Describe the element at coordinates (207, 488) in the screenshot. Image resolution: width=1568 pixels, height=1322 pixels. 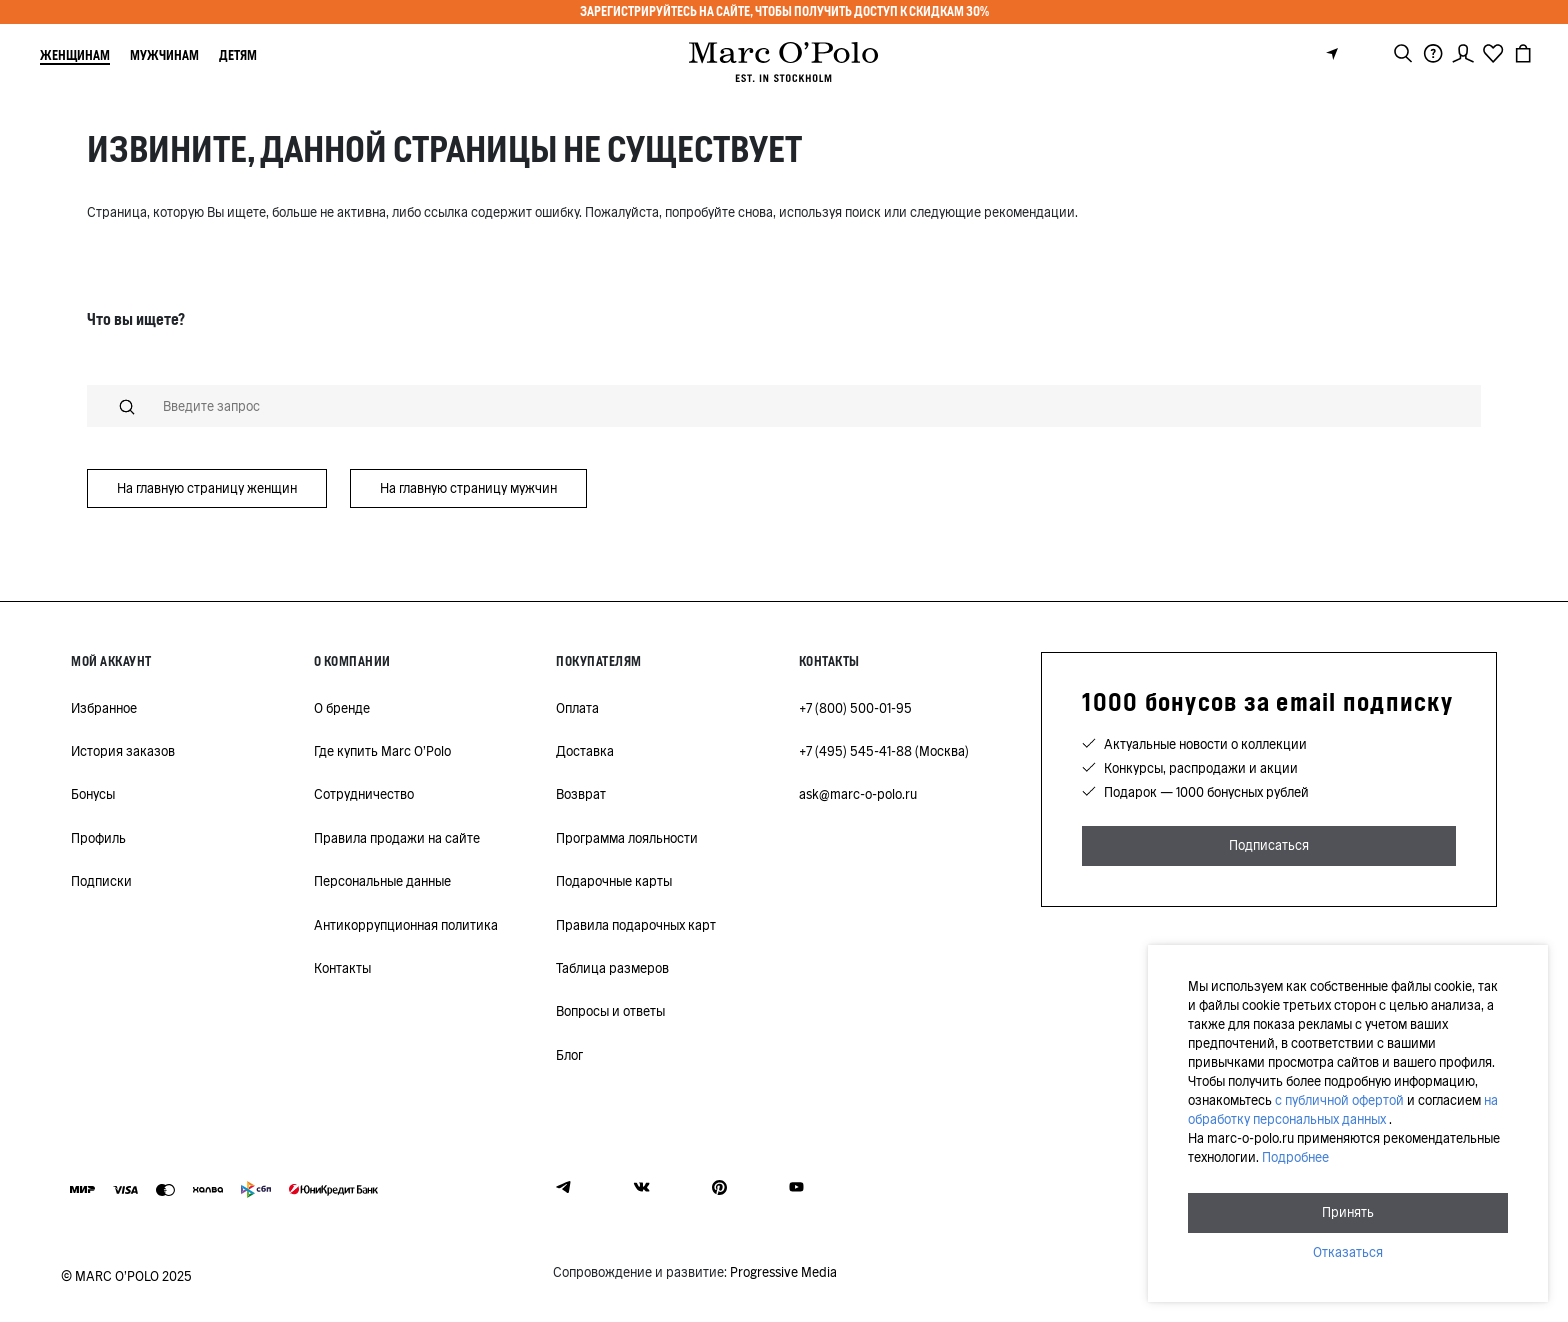
I see `На главную страницу женщин` at that location.